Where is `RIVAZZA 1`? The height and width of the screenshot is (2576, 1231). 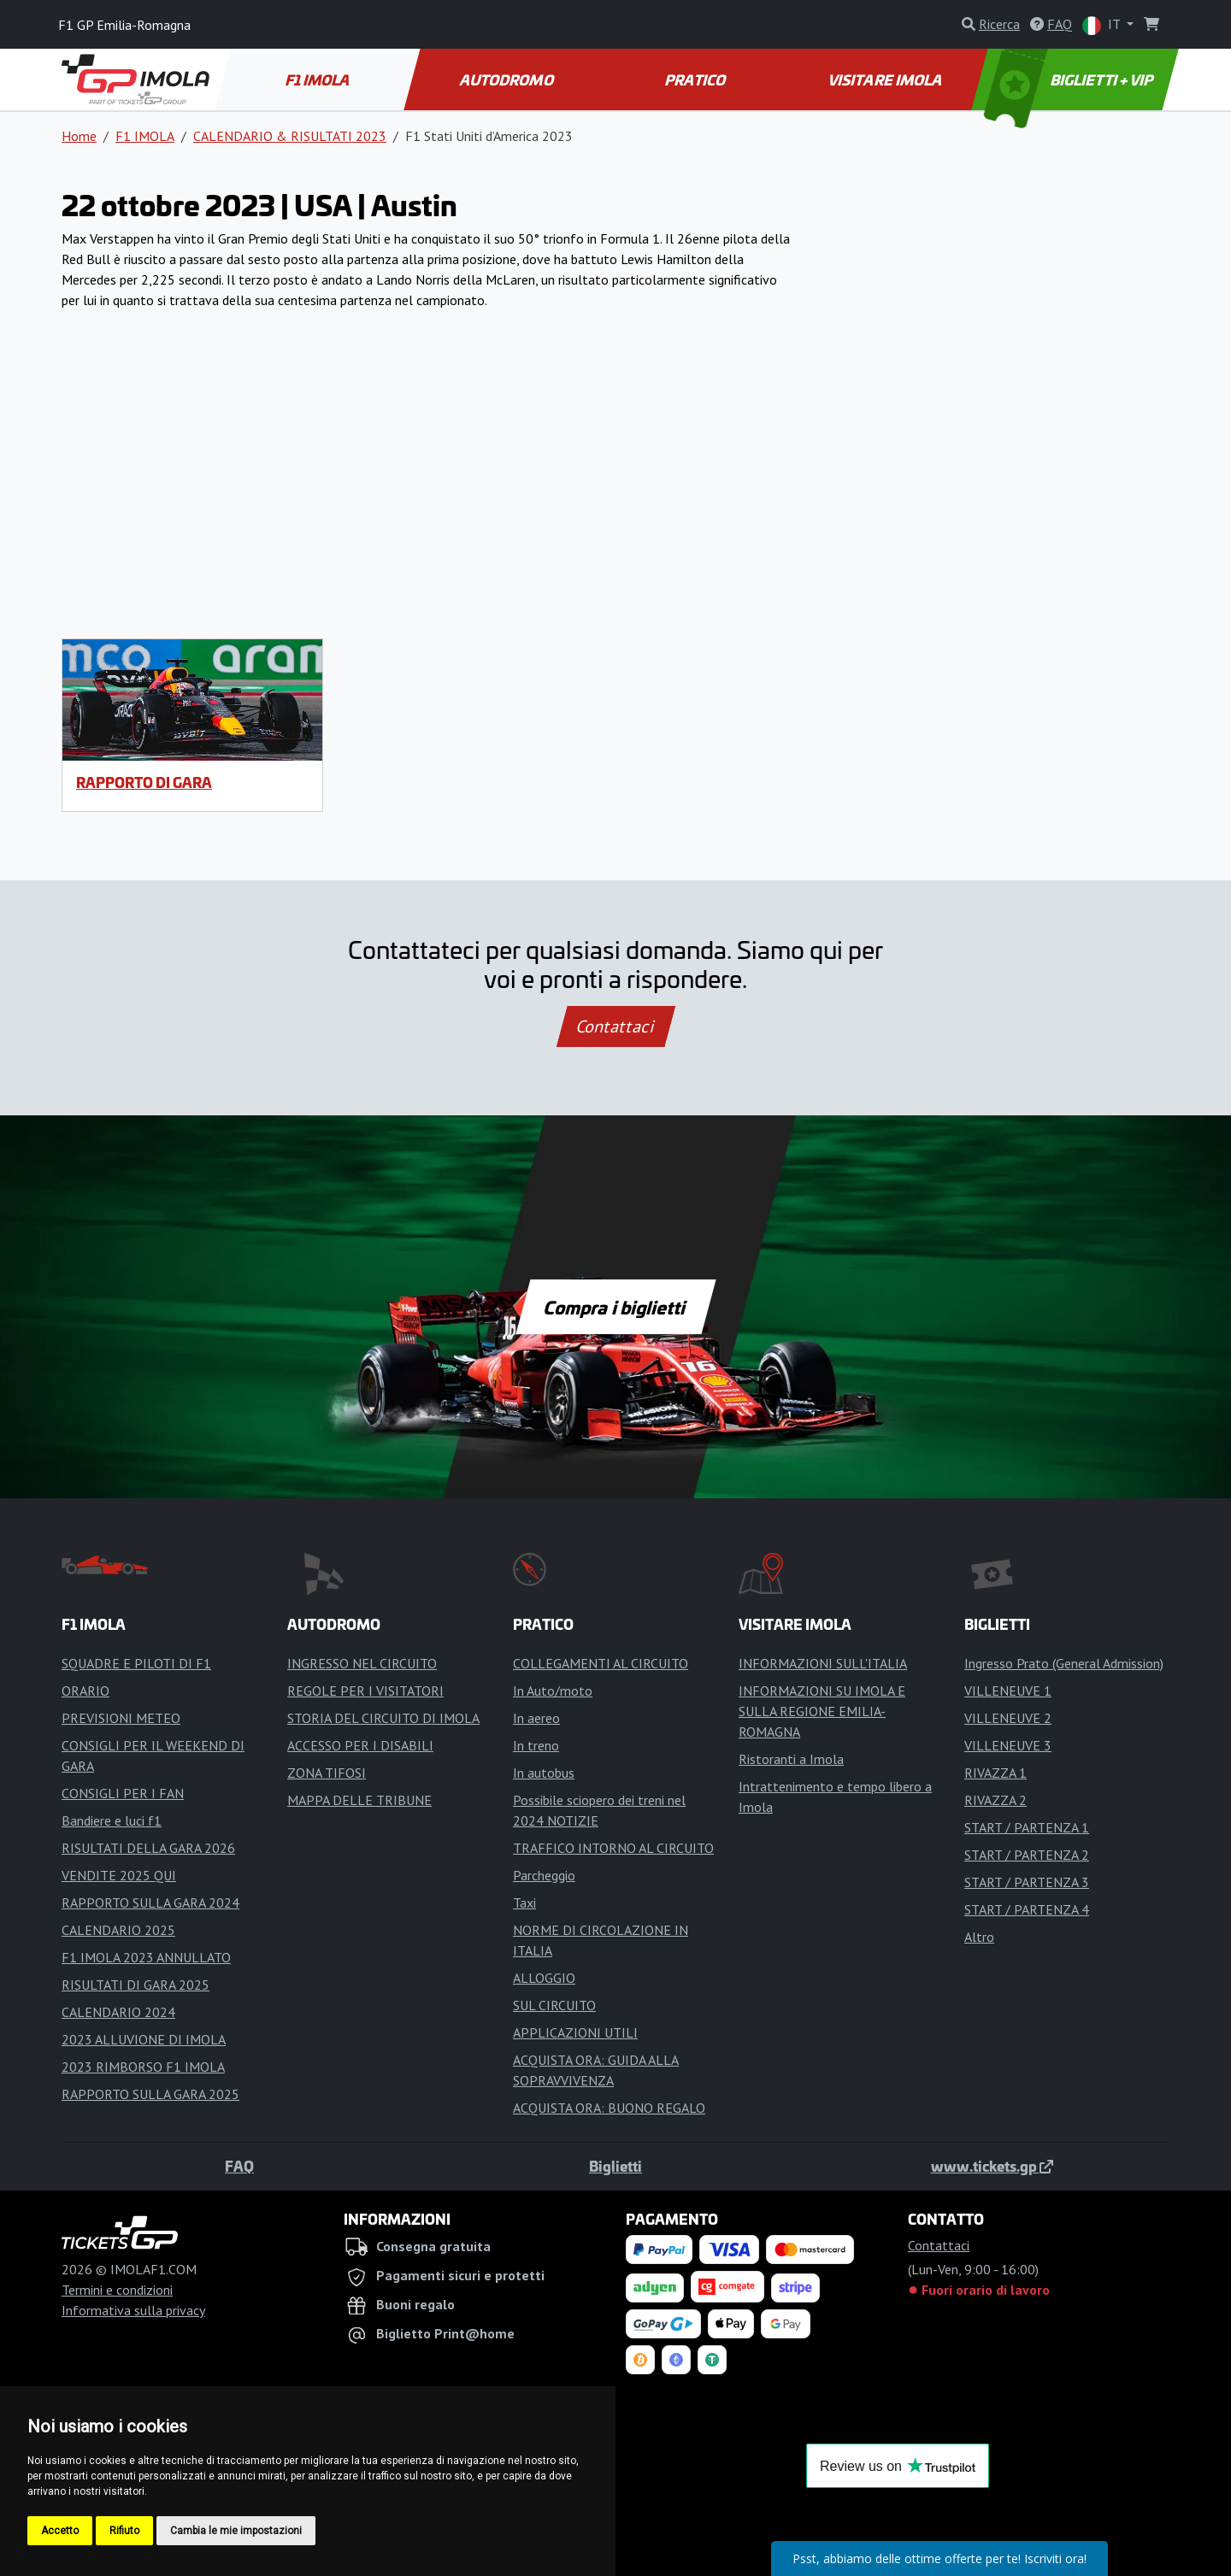
RIVAZZA 1 is located at coordinates (995, 1772).